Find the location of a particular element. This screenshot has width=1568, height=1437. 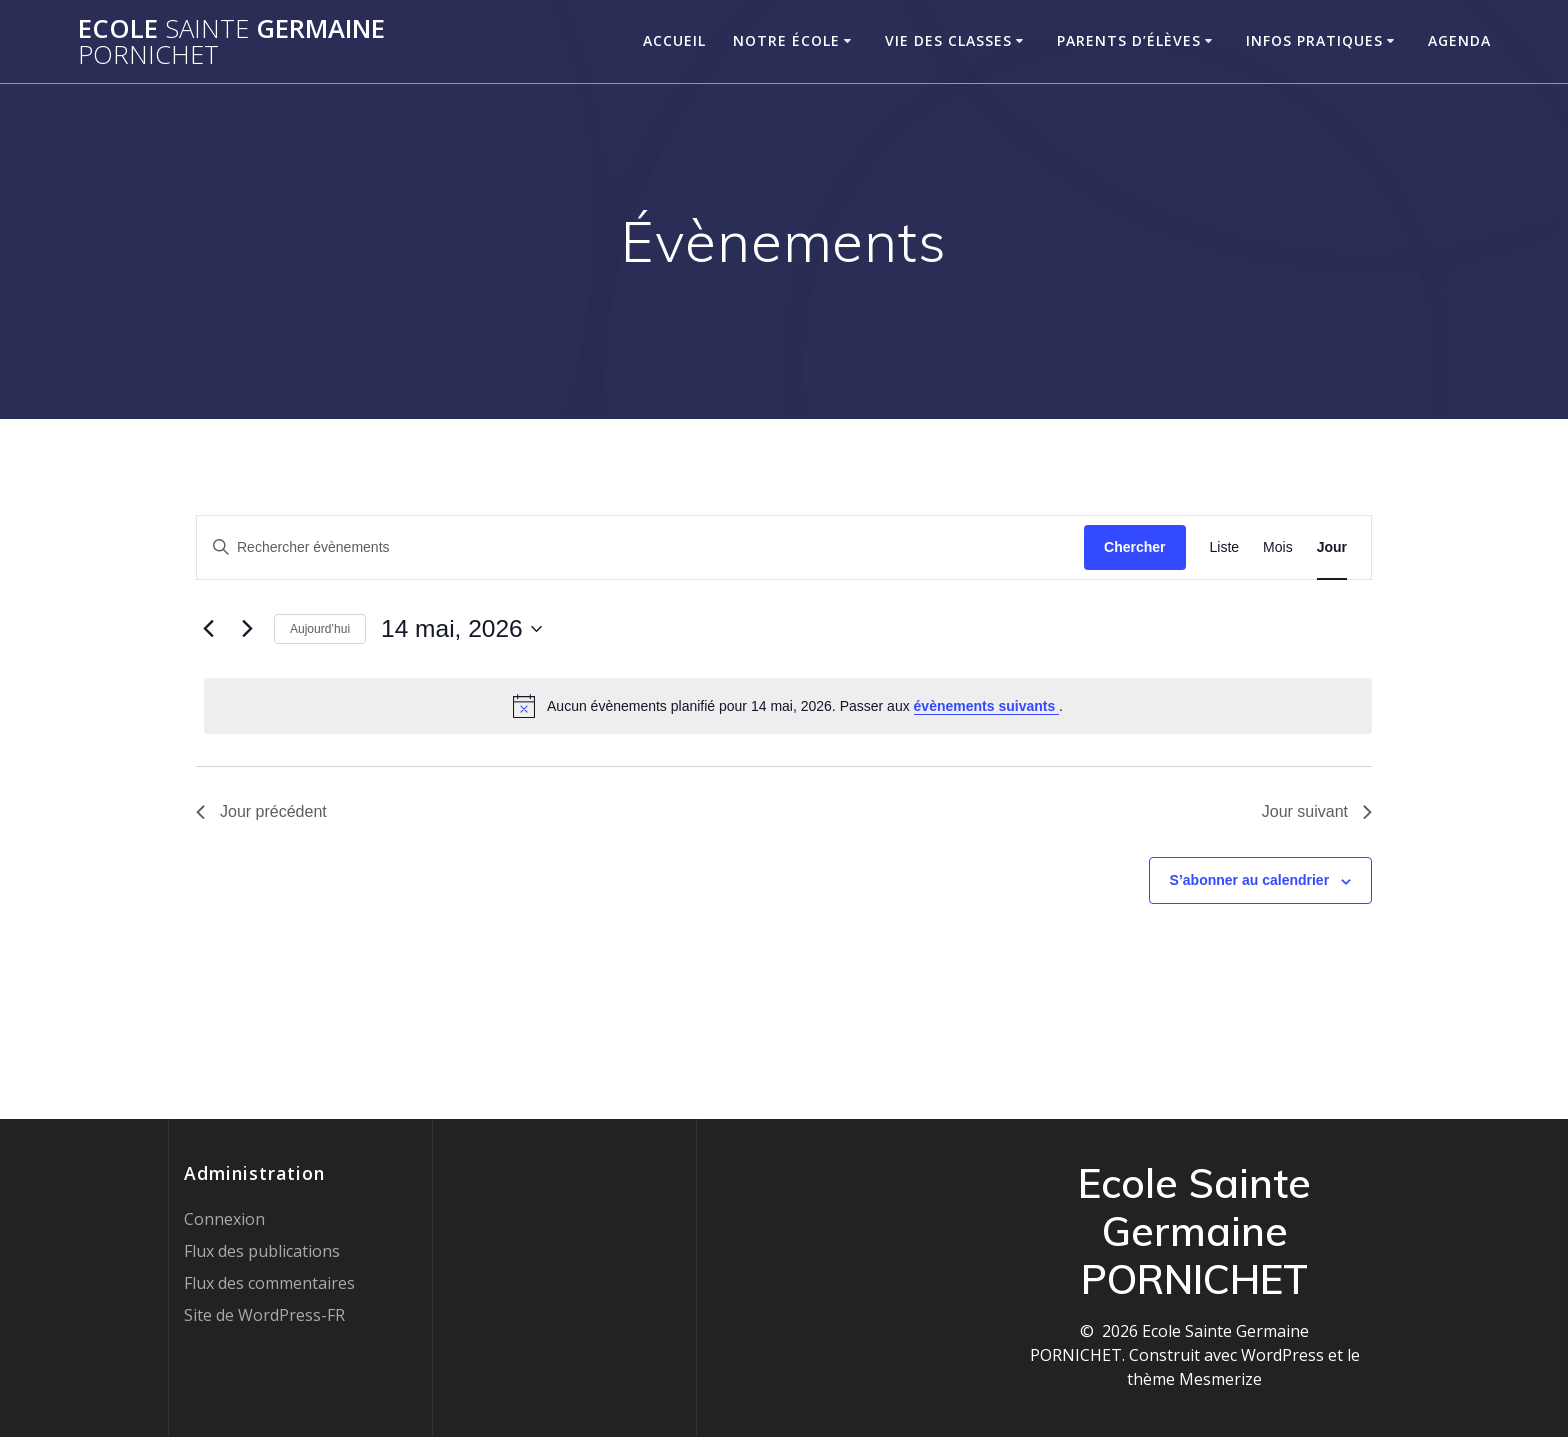

[alert] is located at coordinates (788, 706).